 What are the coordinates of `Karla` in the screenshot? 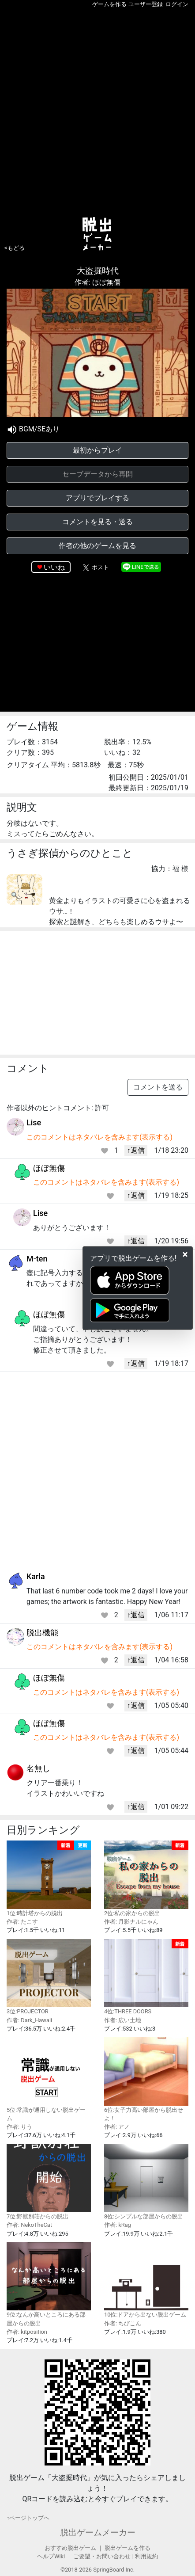 It's located at (35, 1576).